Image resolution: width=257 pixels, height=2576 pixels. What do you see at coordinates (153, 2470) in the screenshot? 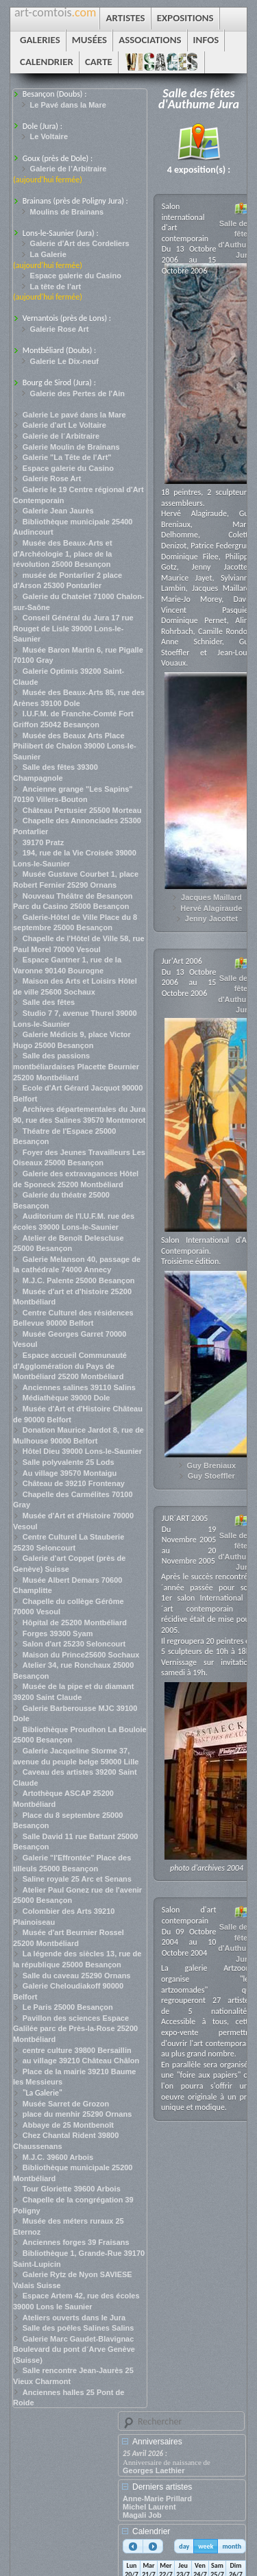
I see `Georges Laethier` at bounding box center [153, 2470].